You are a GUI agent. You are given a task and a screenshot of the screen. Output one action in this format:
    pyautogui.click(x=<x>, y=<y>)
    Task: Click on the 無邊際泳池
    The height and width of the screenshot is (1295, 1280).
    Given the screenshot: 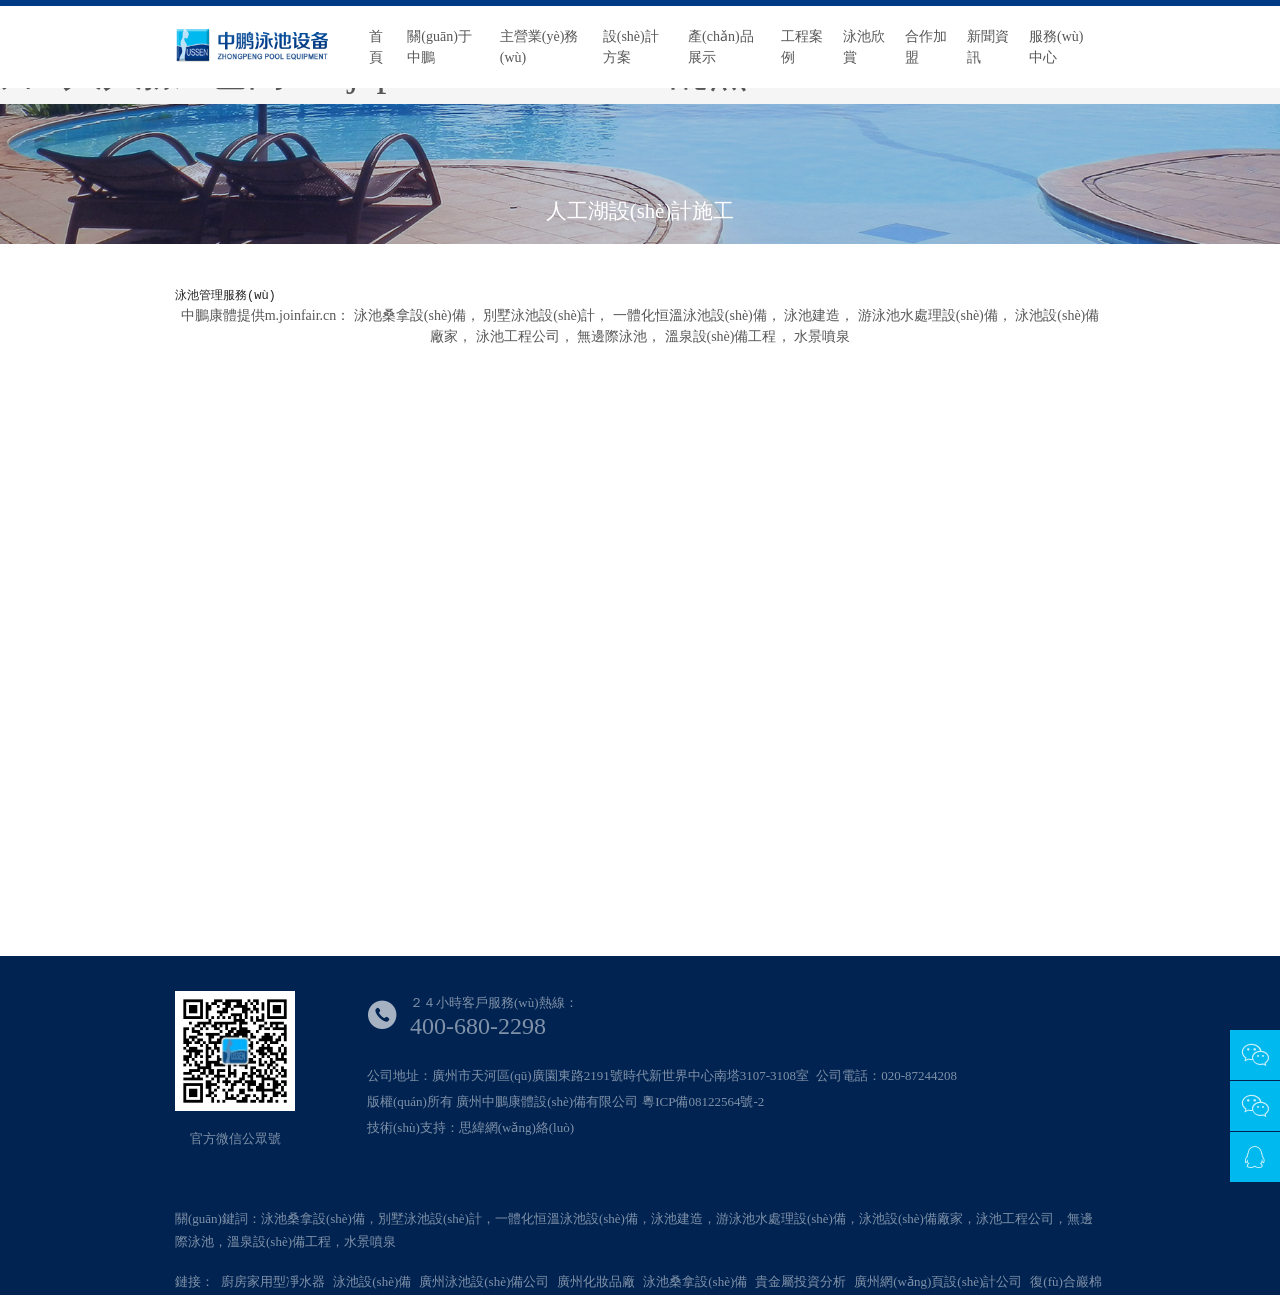 What is the action you would take?
    pyautogui.click(x=612, y=336)
    